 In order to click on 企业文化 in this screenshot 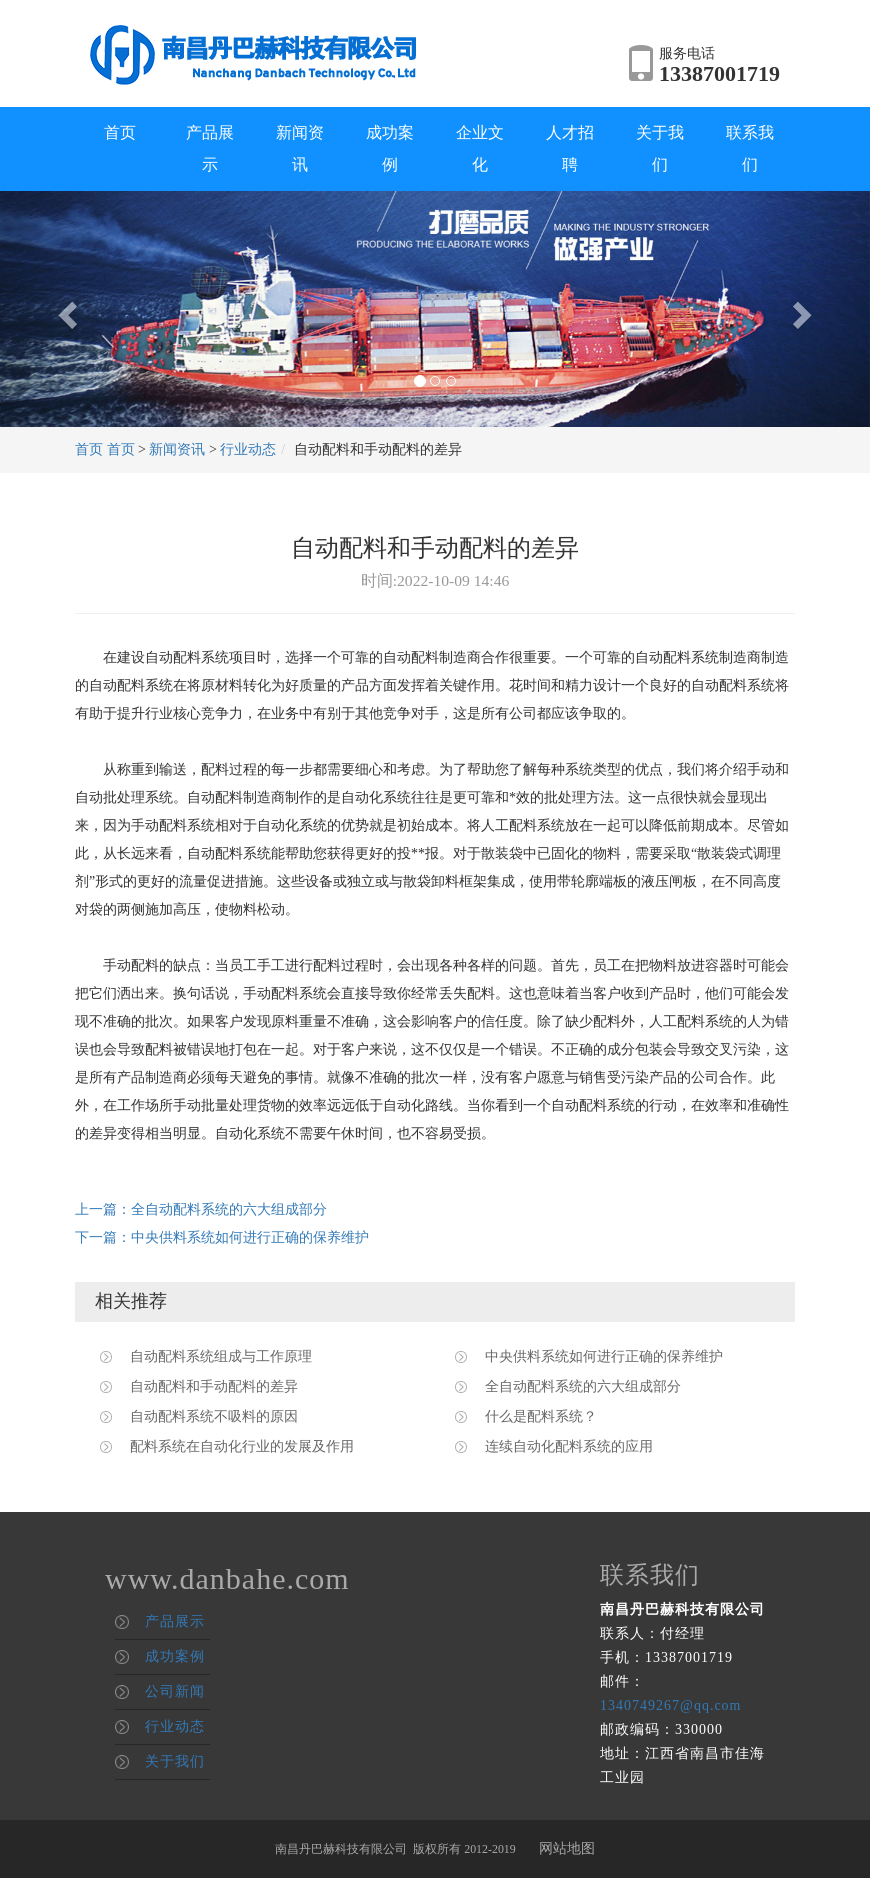, I will do `click(480, 148)`.